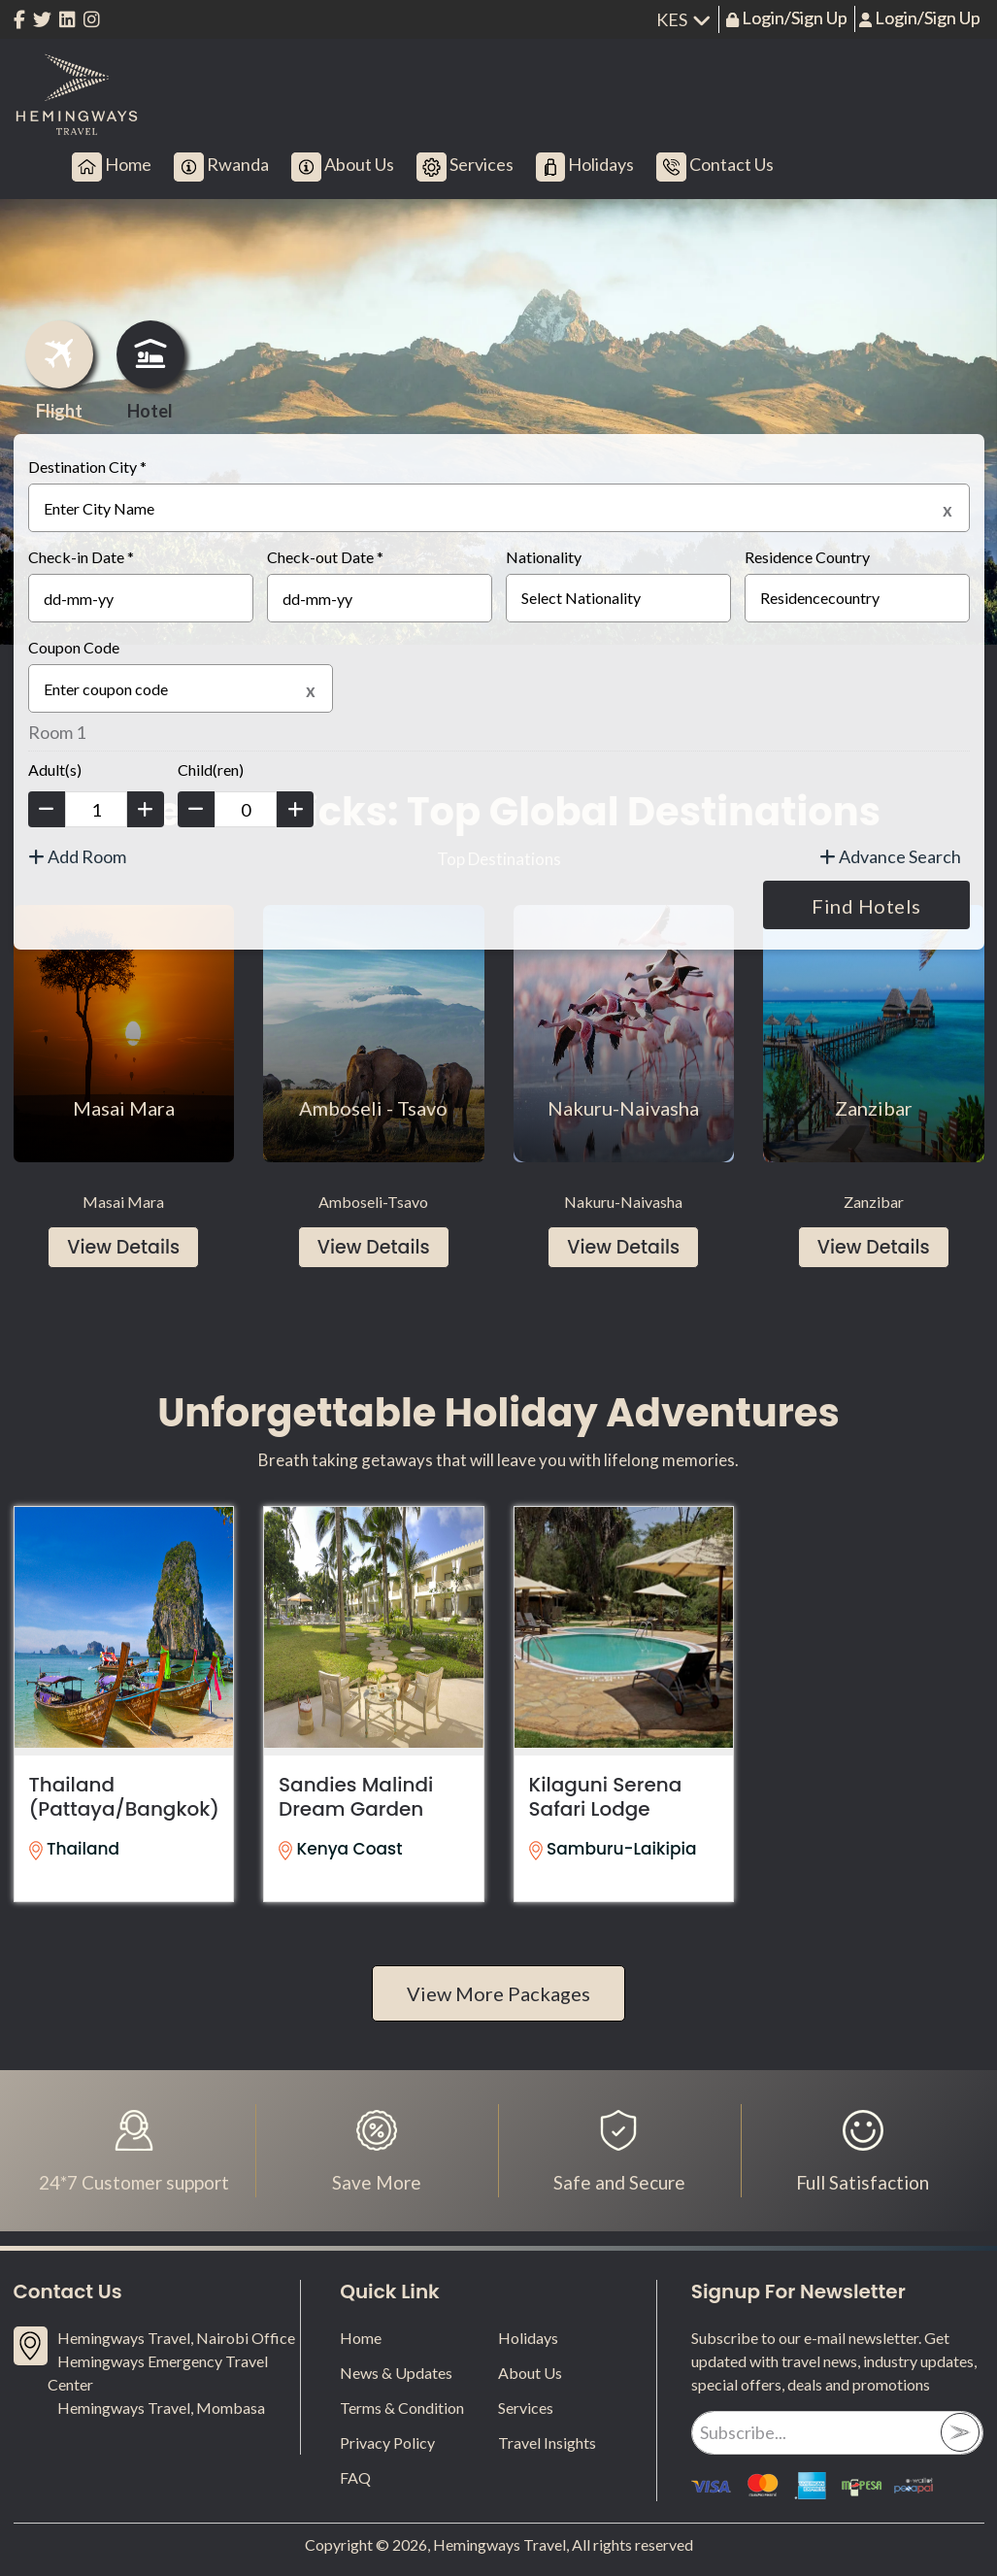 The width and height of the screenshot is (997, 2576). I want to click on About Us, so click(530, 2372).